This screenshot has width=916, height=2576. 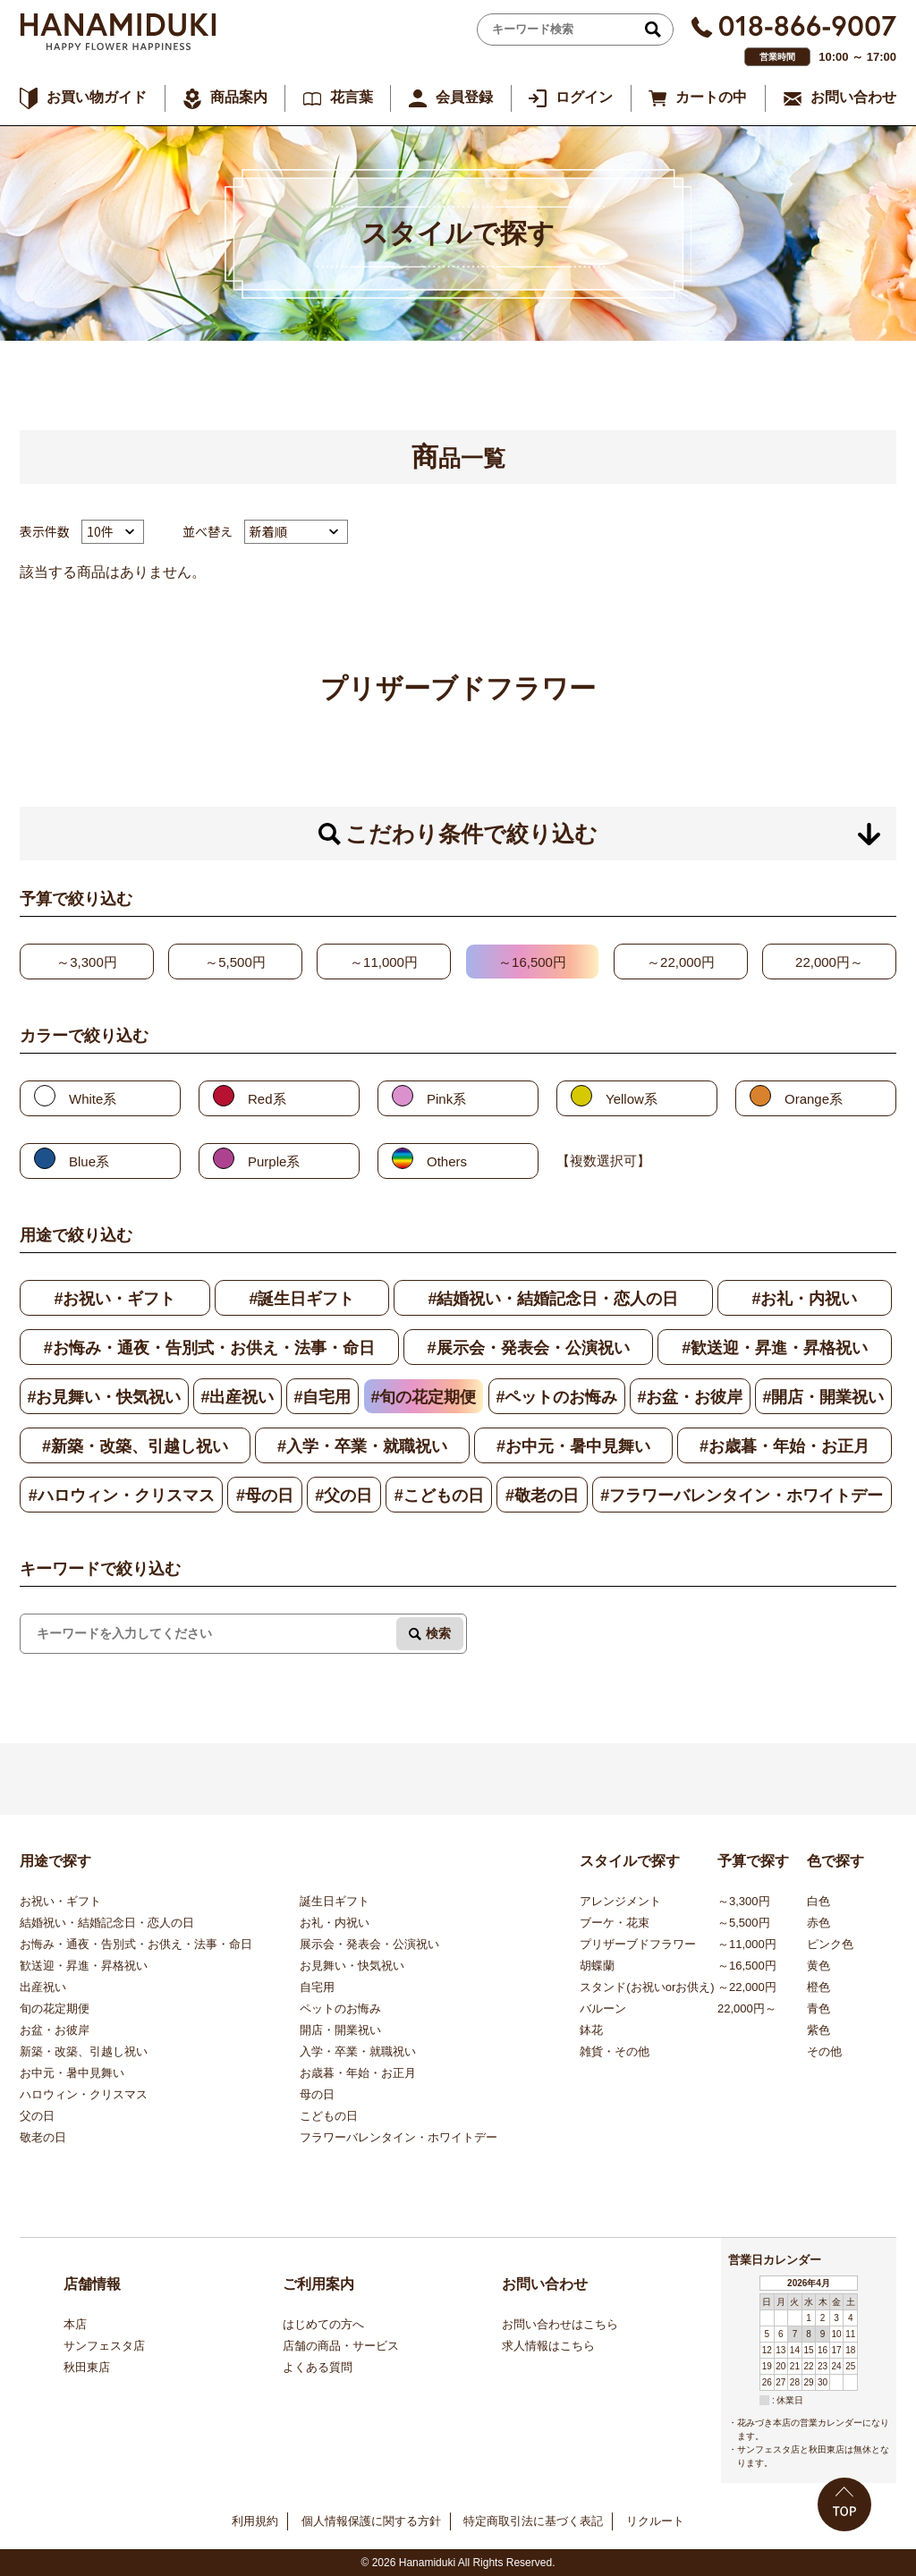 I want to click on ピンク色, so click(x=830, y=1944).